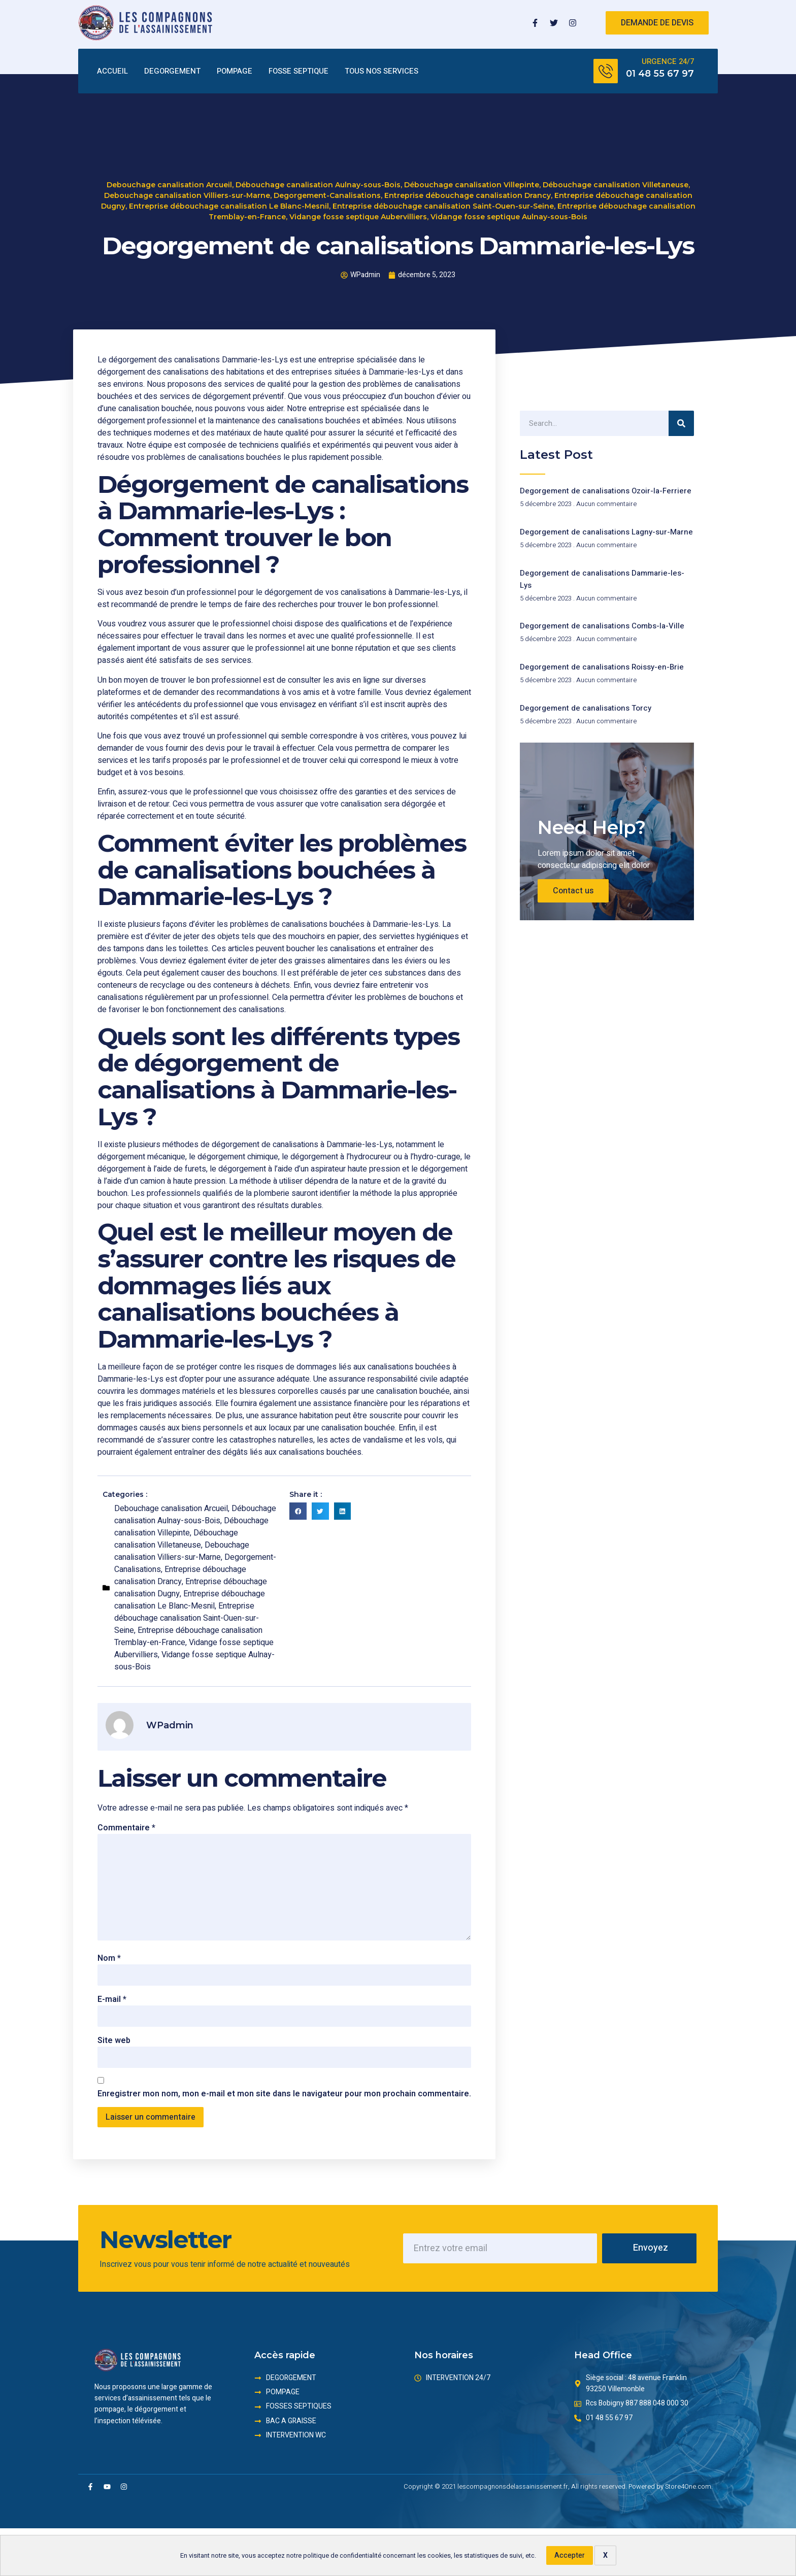 The height and width of the screenshot is (2576, 796). I want to click on ACCUEIL, so click(112, 72).